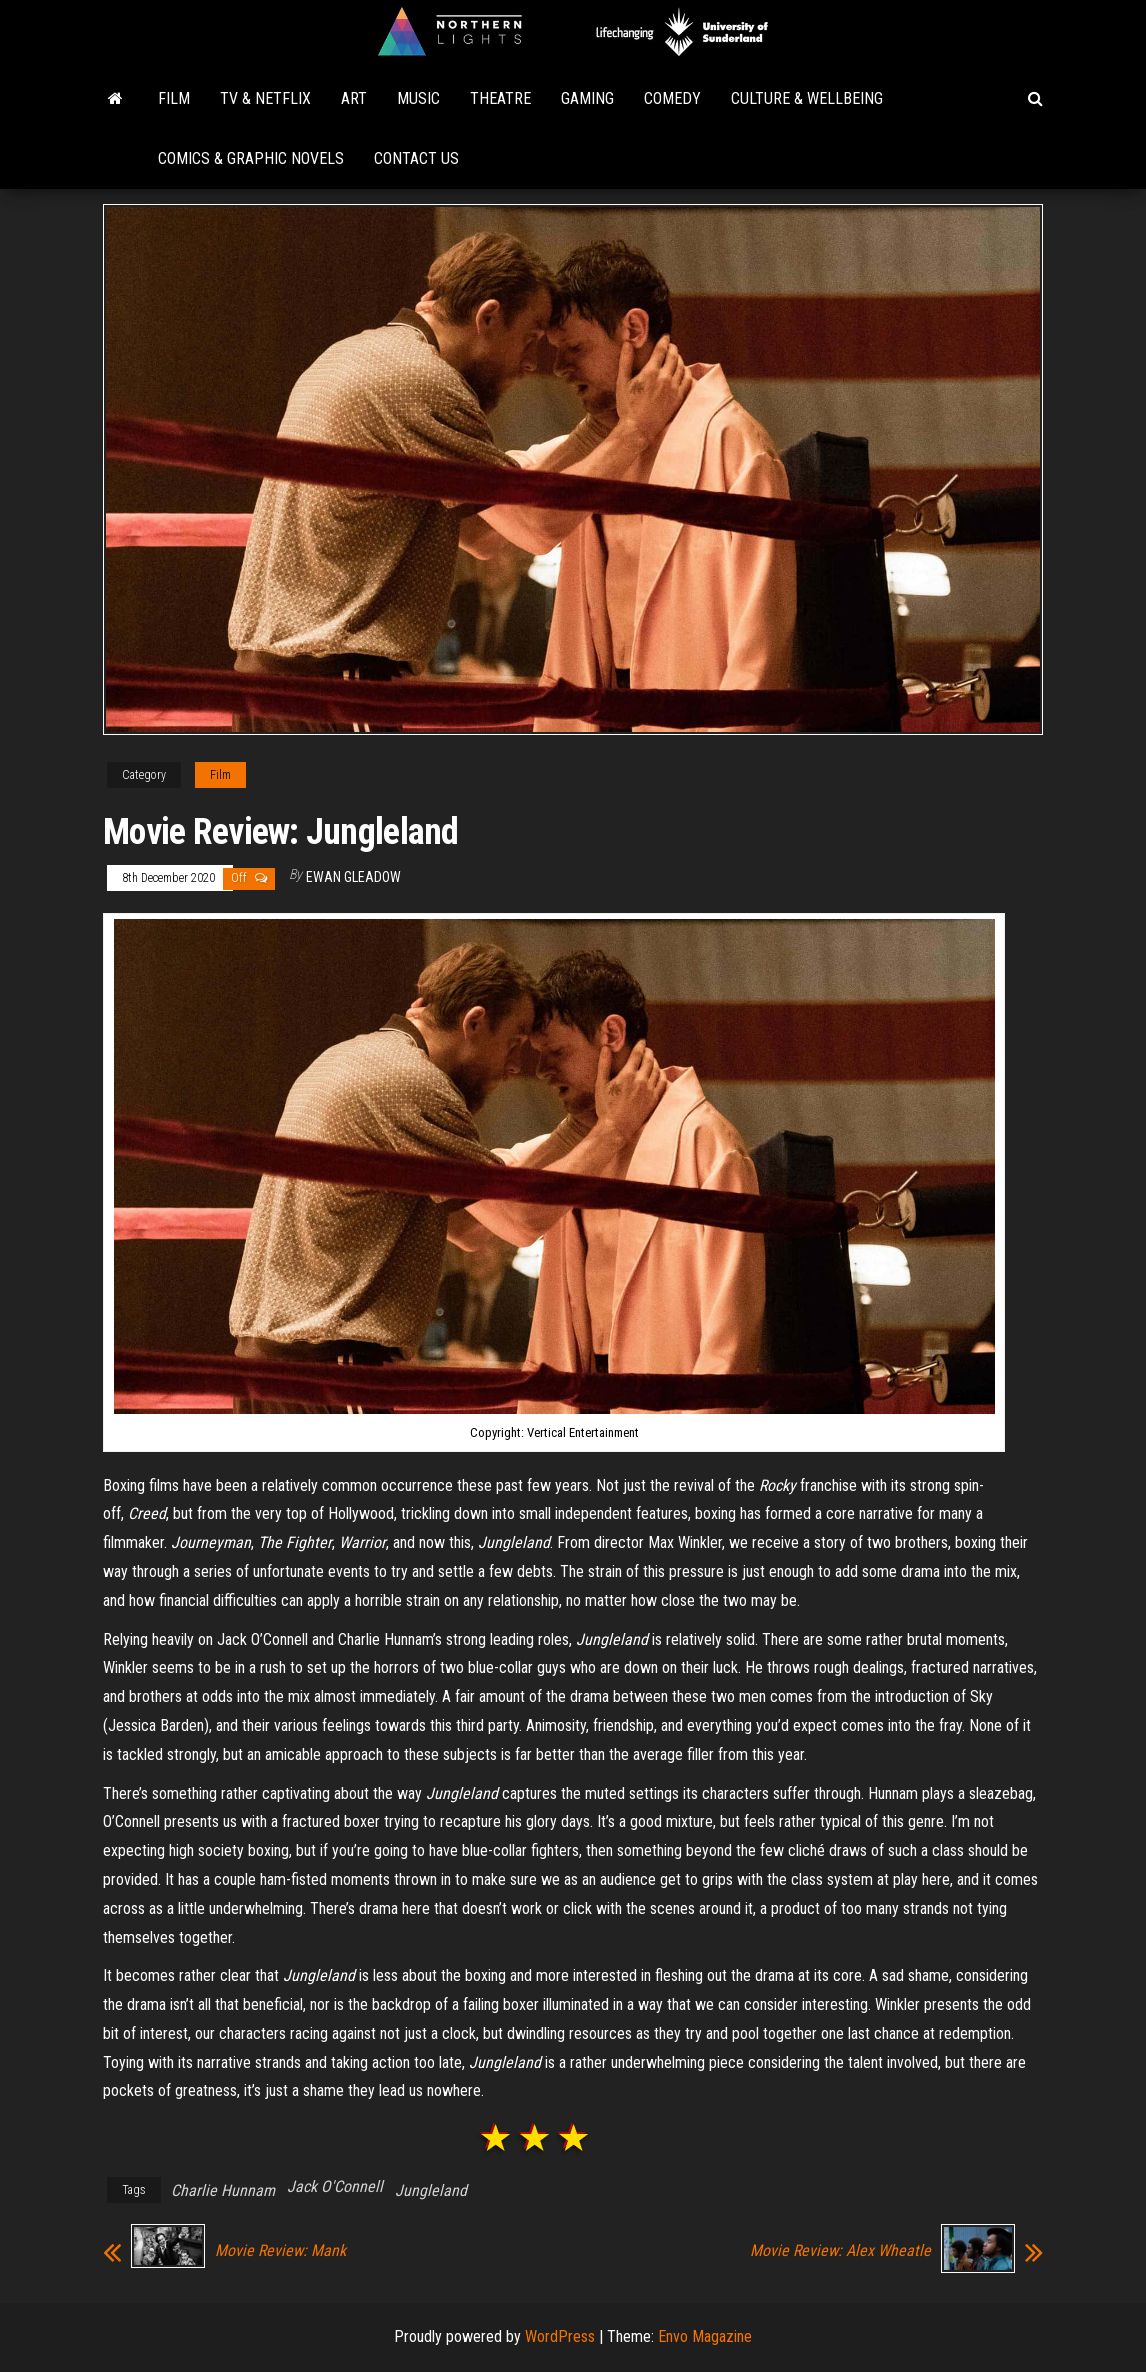 The width and height of the screenshot is (1146, 2372). What do you see at coordinates (416, 158) in the screenshot?
I see `Contact Us` at bounding box center [416, 158].